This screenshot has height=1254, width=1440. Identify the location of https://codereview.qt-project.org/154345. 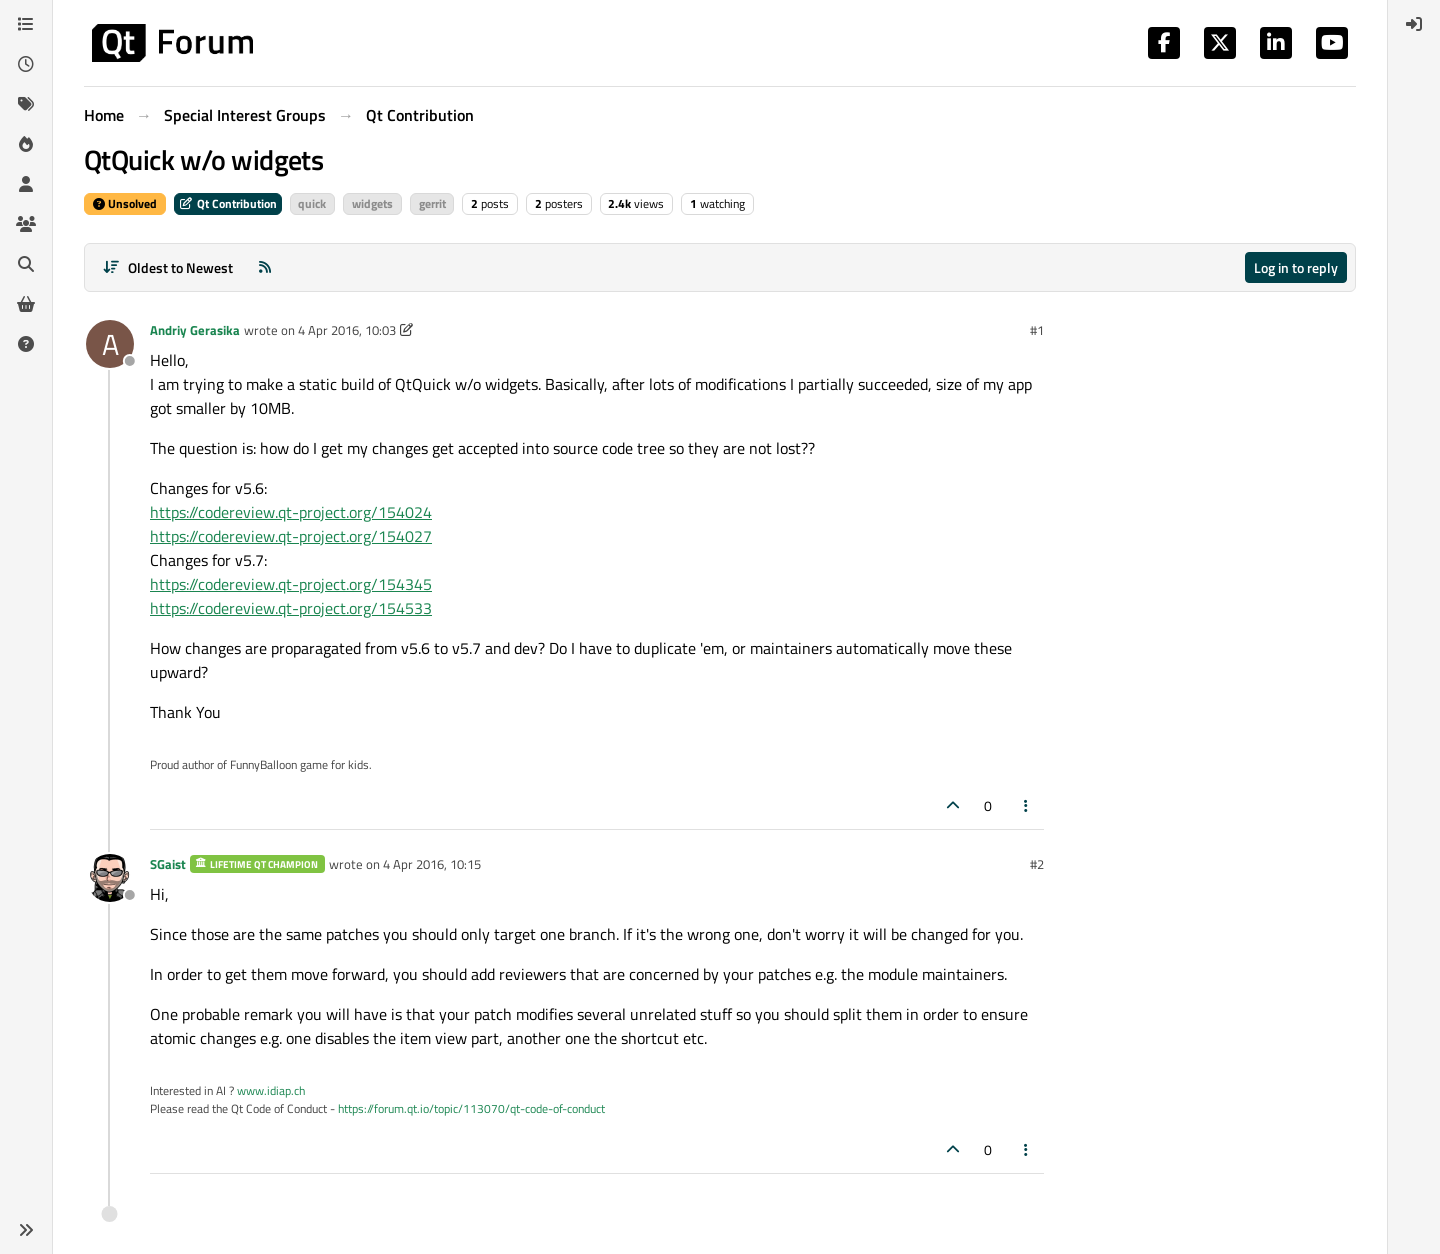
(291, 584).